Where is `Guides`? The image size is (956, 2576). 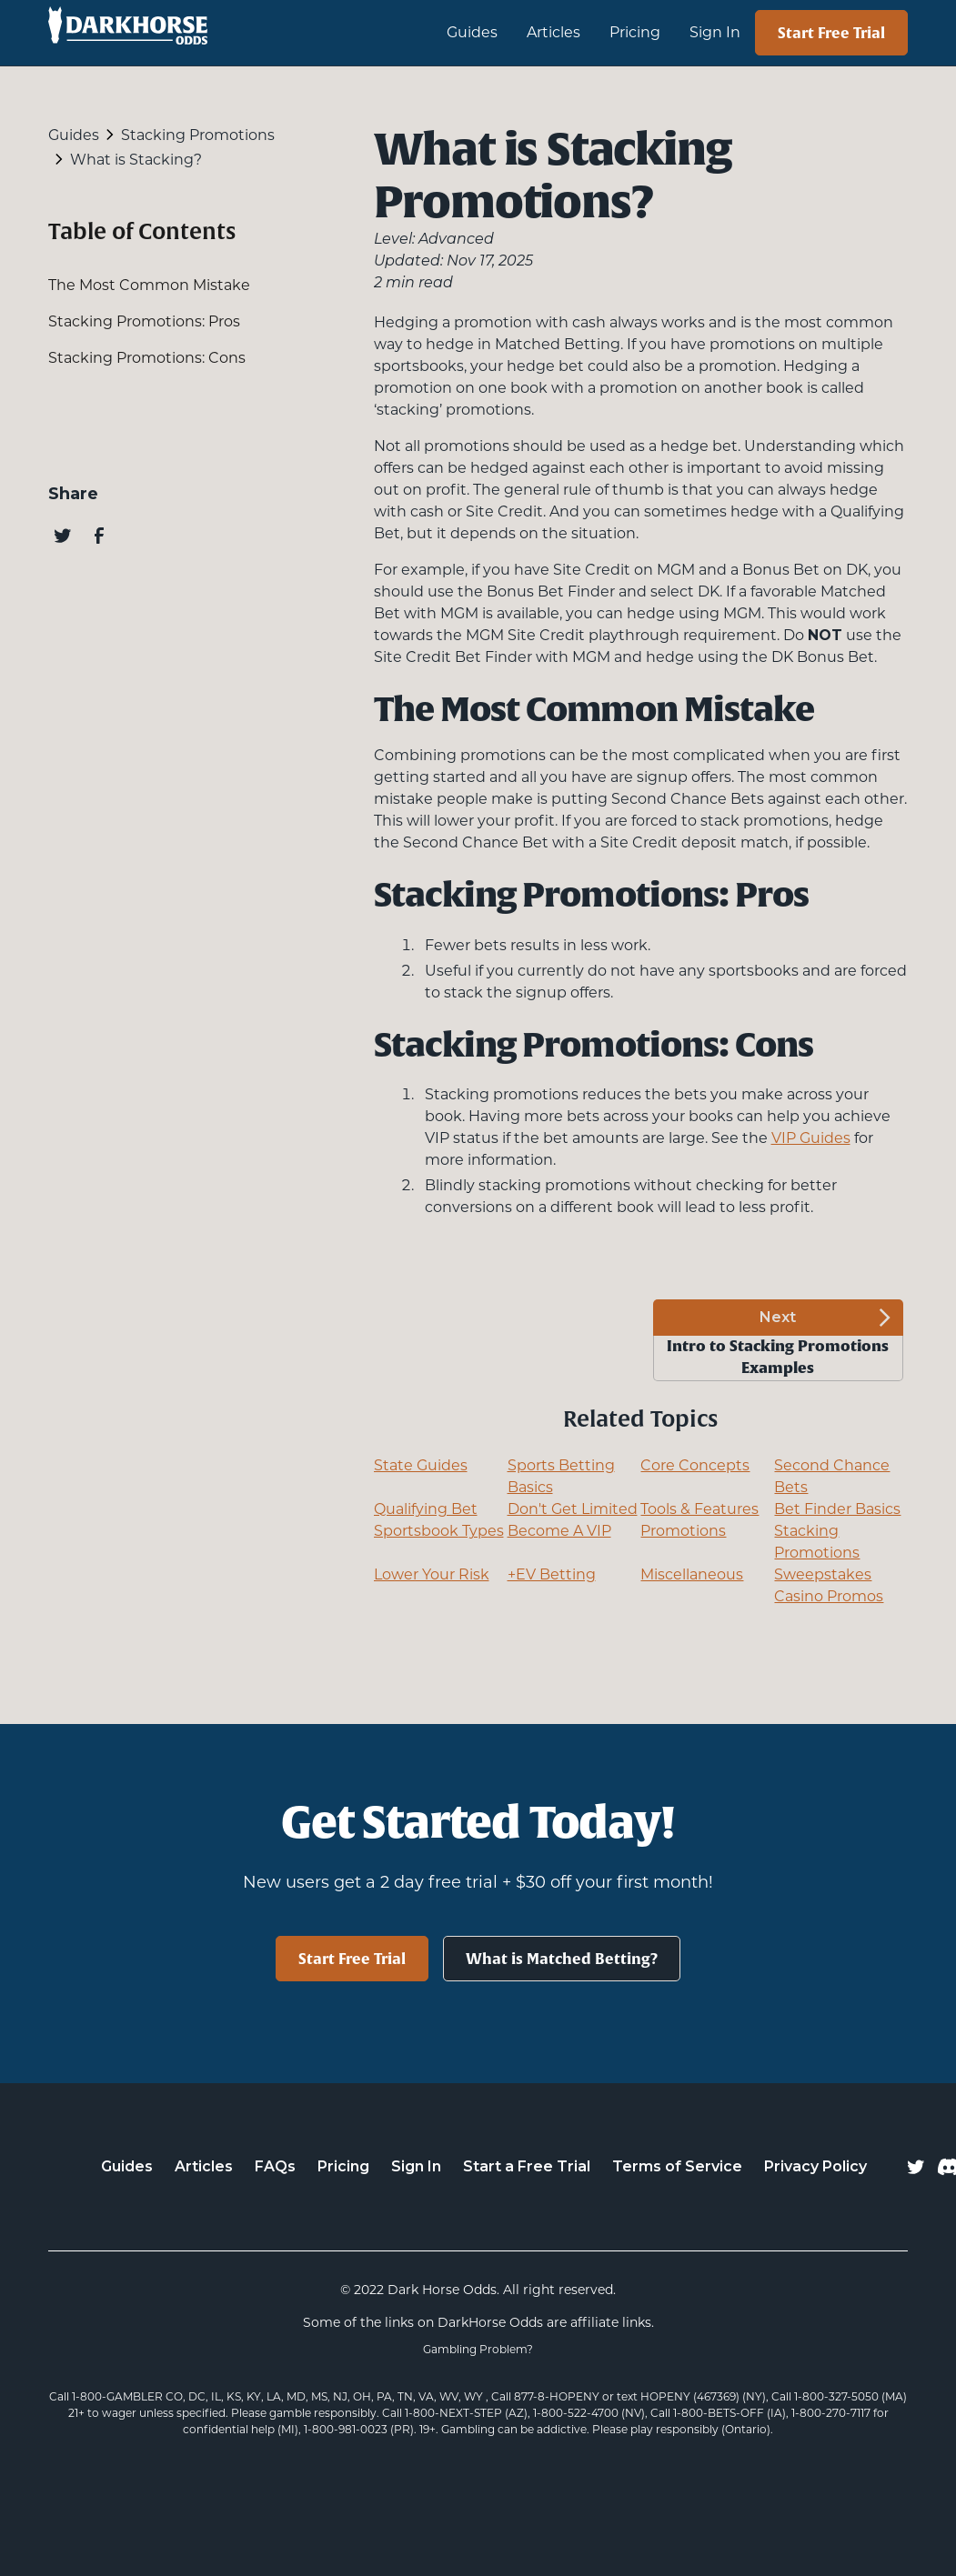
Guides is located at coordinates (127, 2166).